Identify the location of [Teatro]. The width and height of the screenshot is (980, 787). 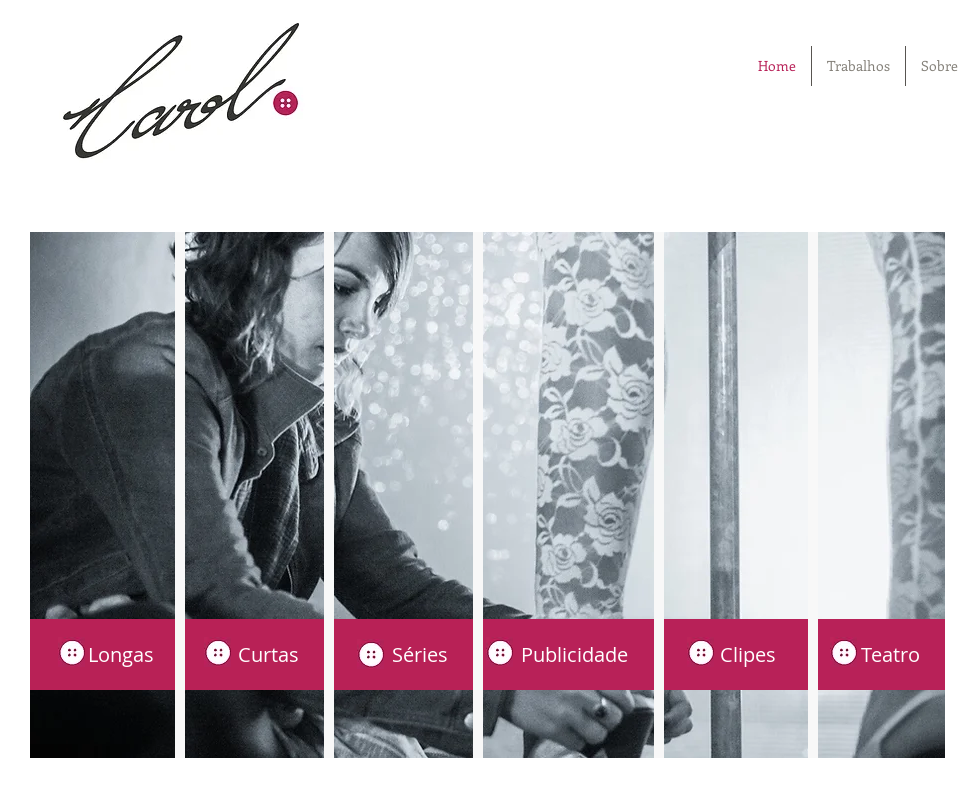
(870, 654).